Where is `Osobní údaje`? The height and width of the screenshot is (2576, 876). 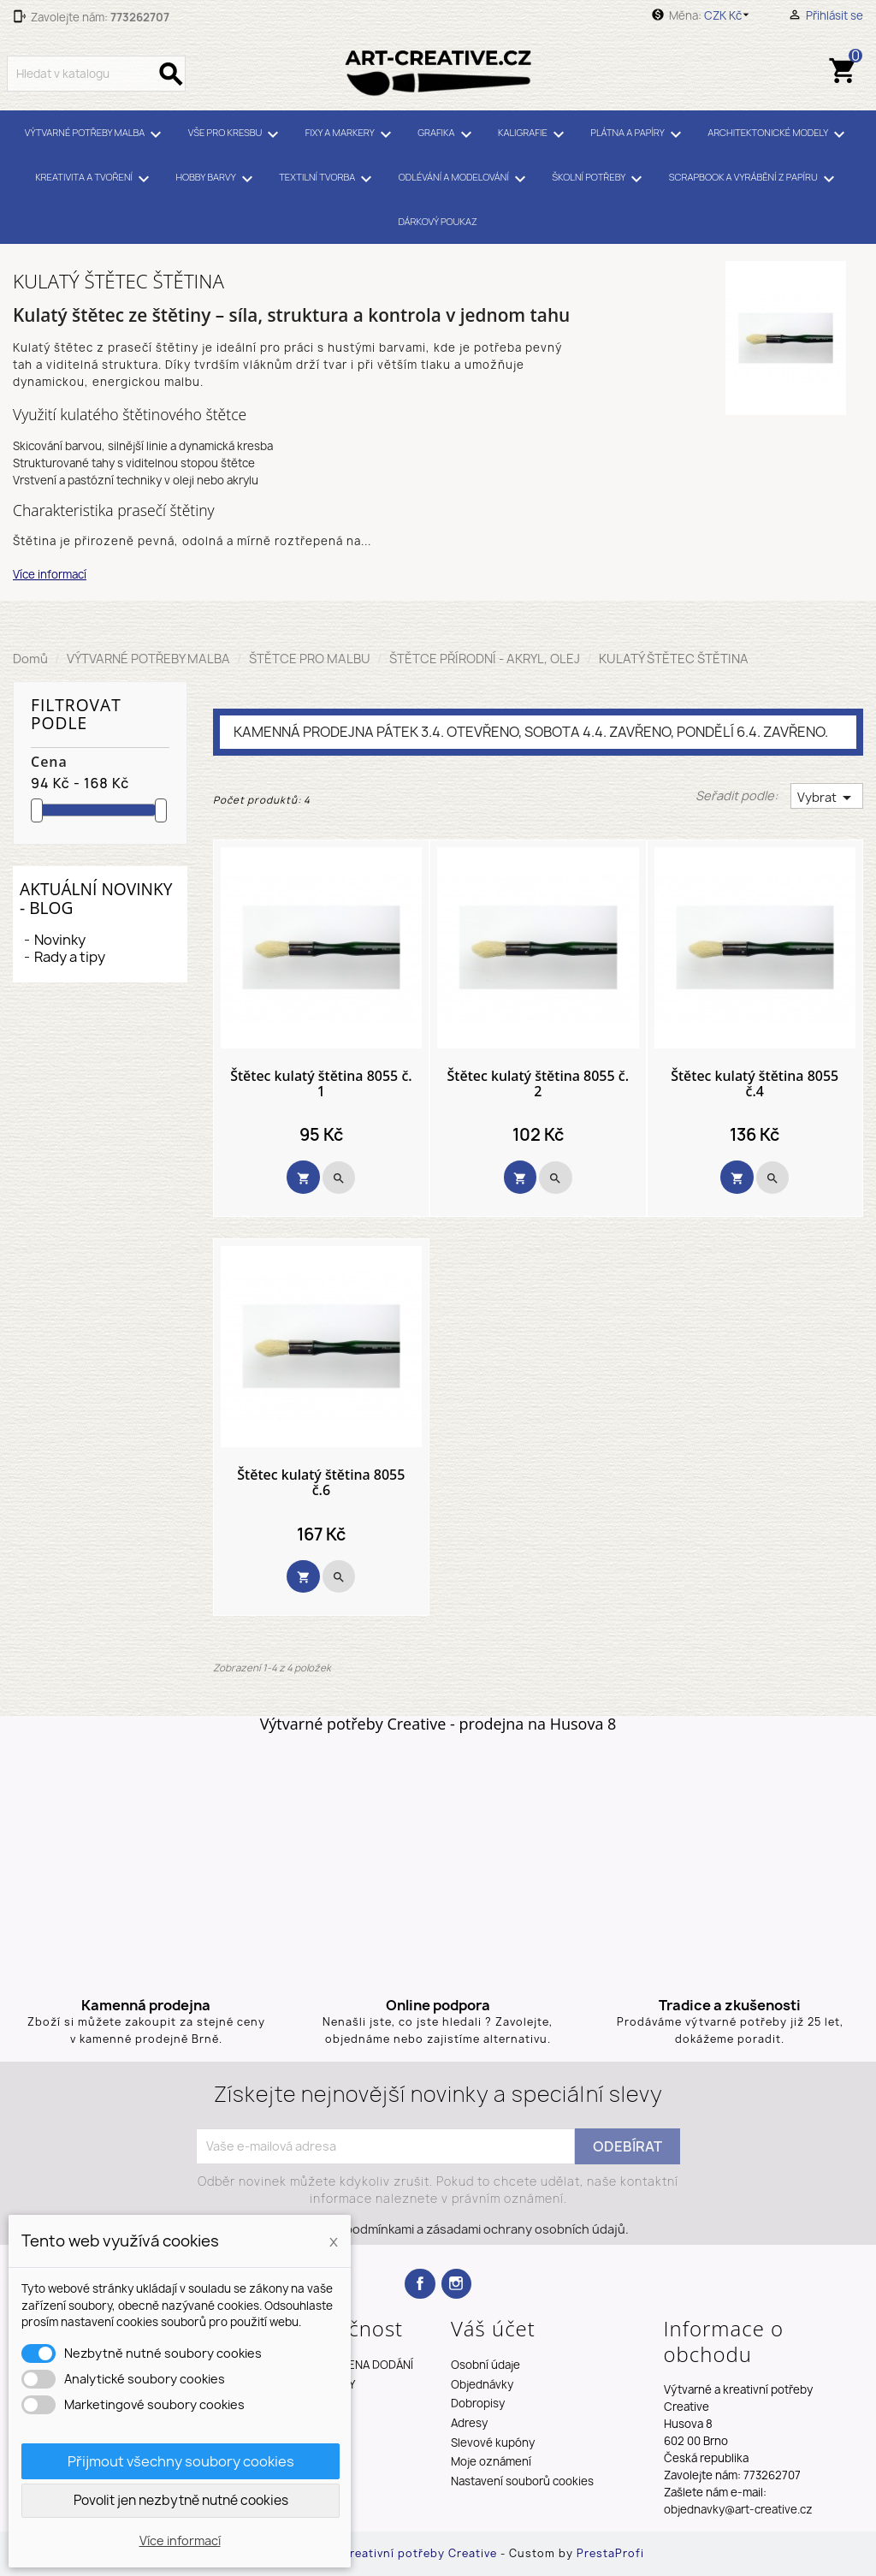
Osobní údaje is located at coordinates (485, 2364).